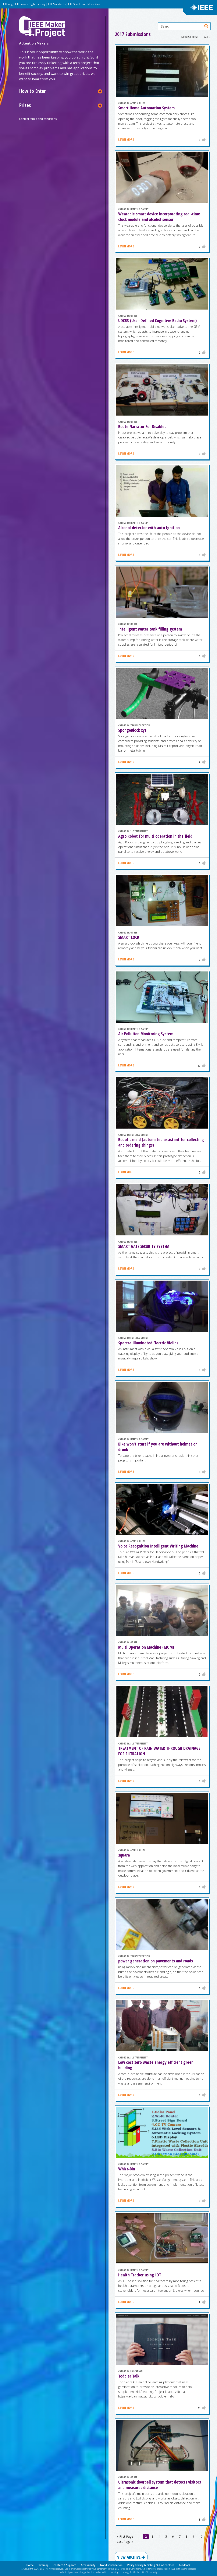 The width and height of the screenshot is (217, 2576). I want to click on HEALTH & SAFETY, so click(139, 209).